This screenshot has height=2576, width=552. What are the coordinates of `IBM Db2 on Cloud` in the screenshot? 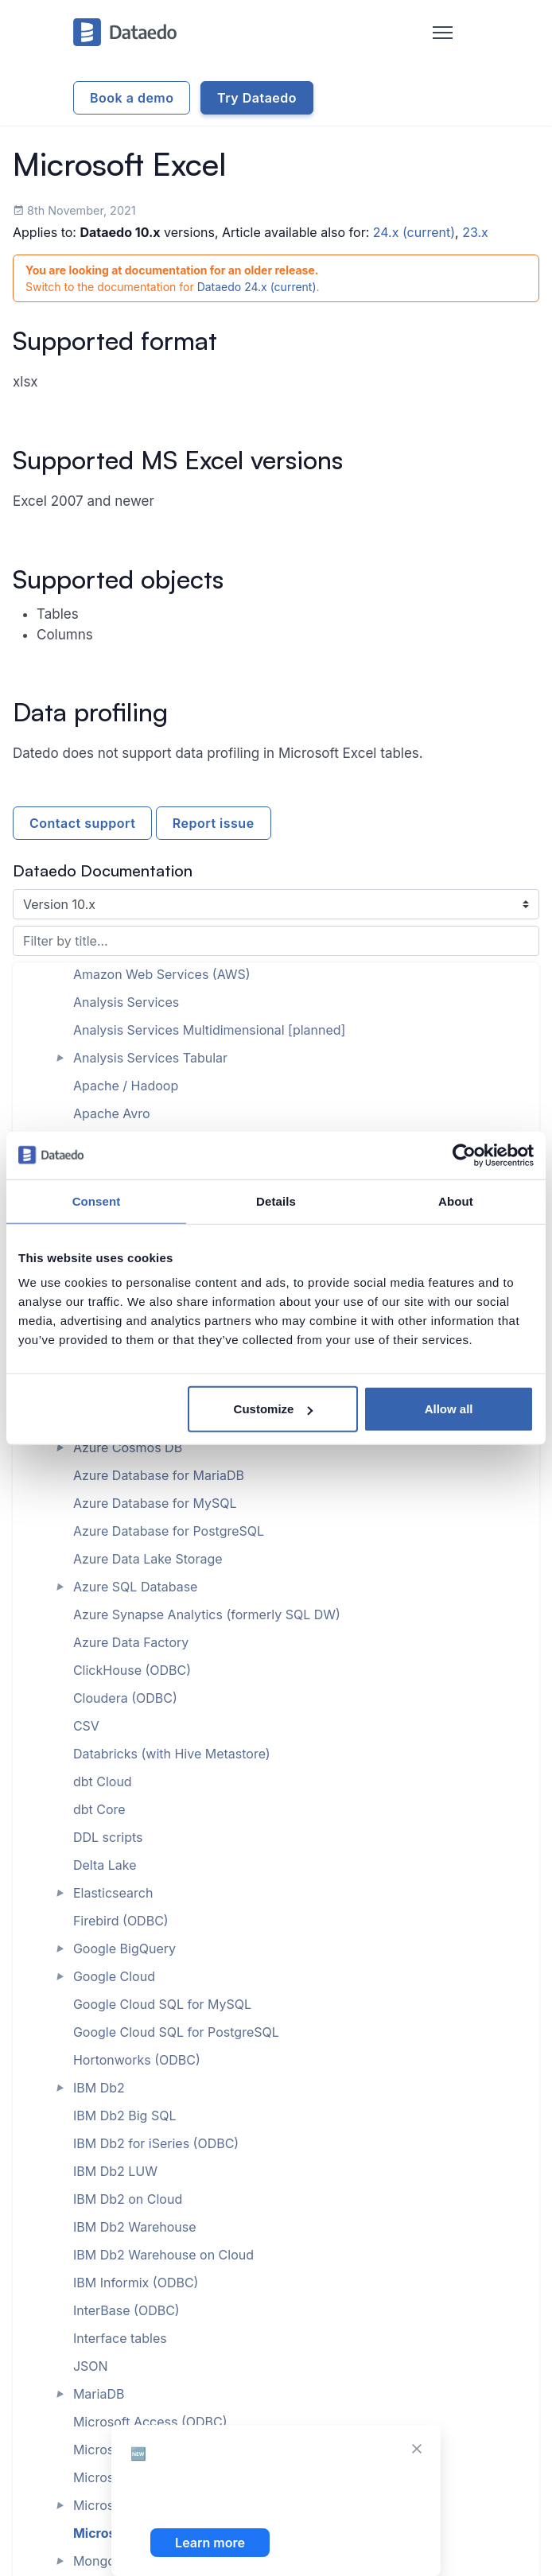 It's located at (127, 2199).